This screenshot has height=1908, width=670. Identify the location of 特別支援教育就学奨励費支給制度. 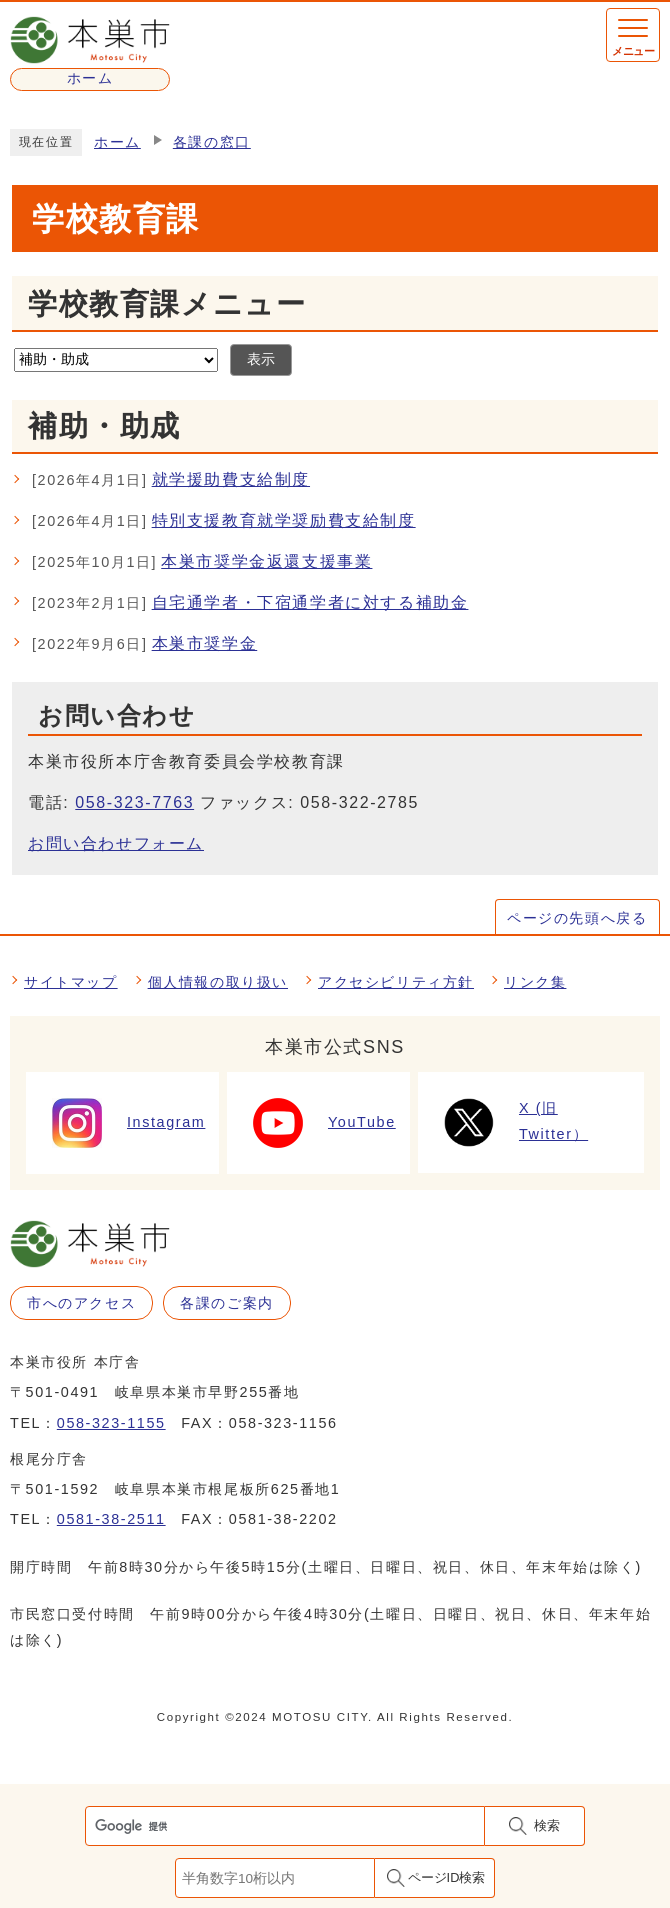
(224, 522).